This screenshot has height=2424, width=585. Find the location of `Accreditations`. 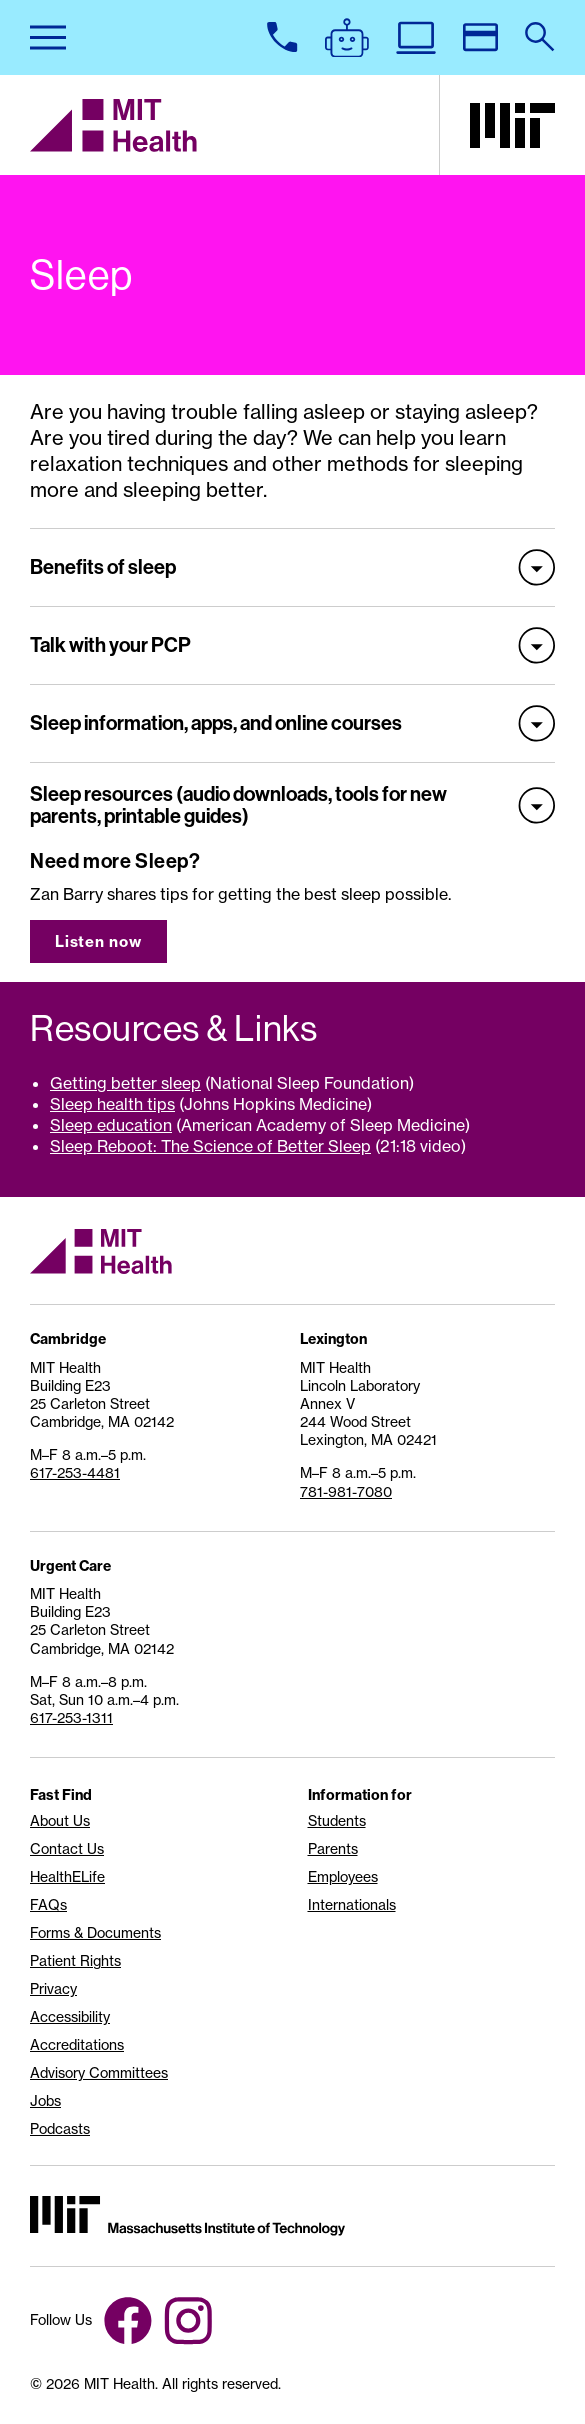

Accreditations is located at coordinates (77, 2045).